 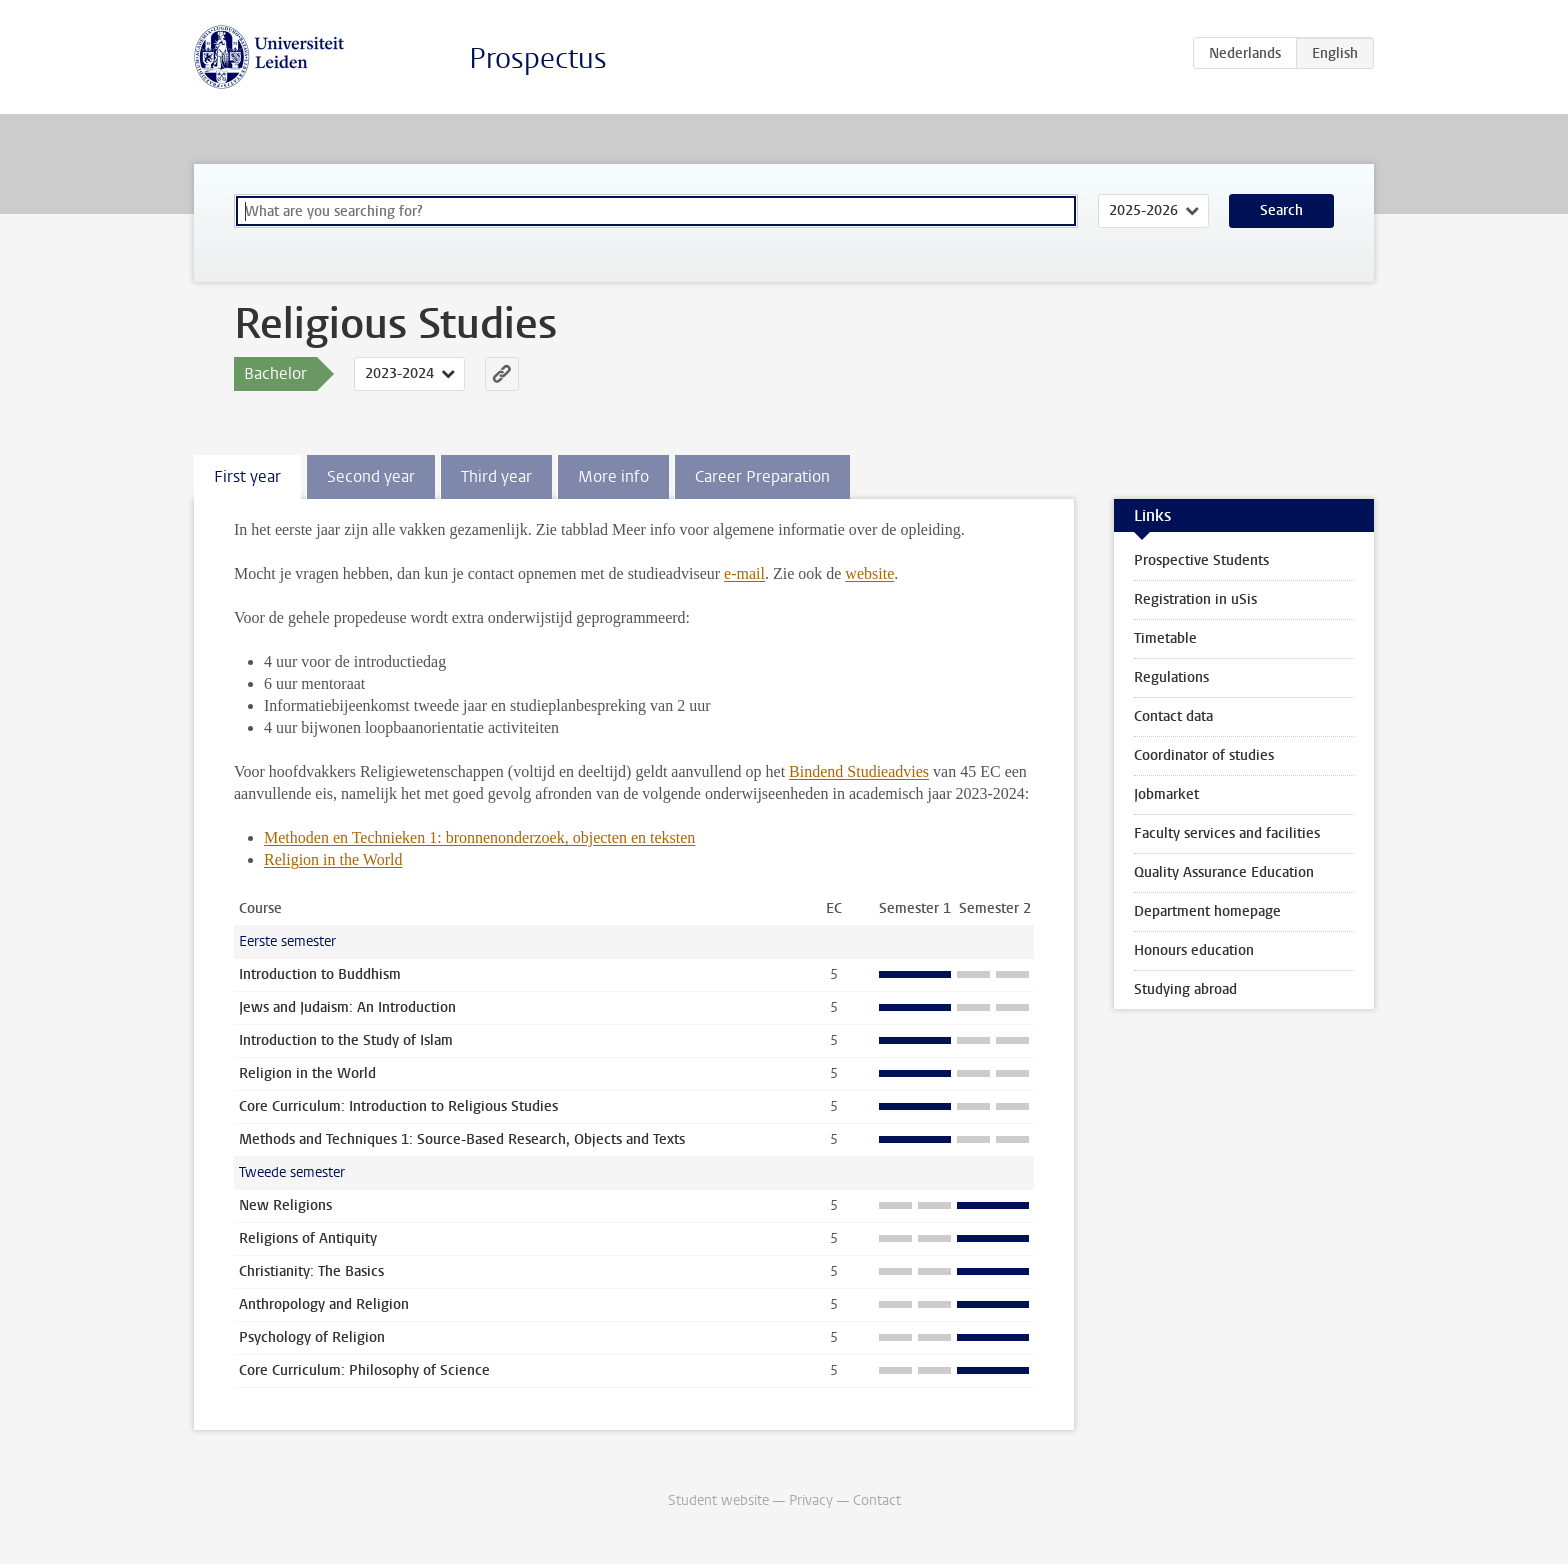 I want to click on Bindend Studieadvies, so click(x=859, y=771).